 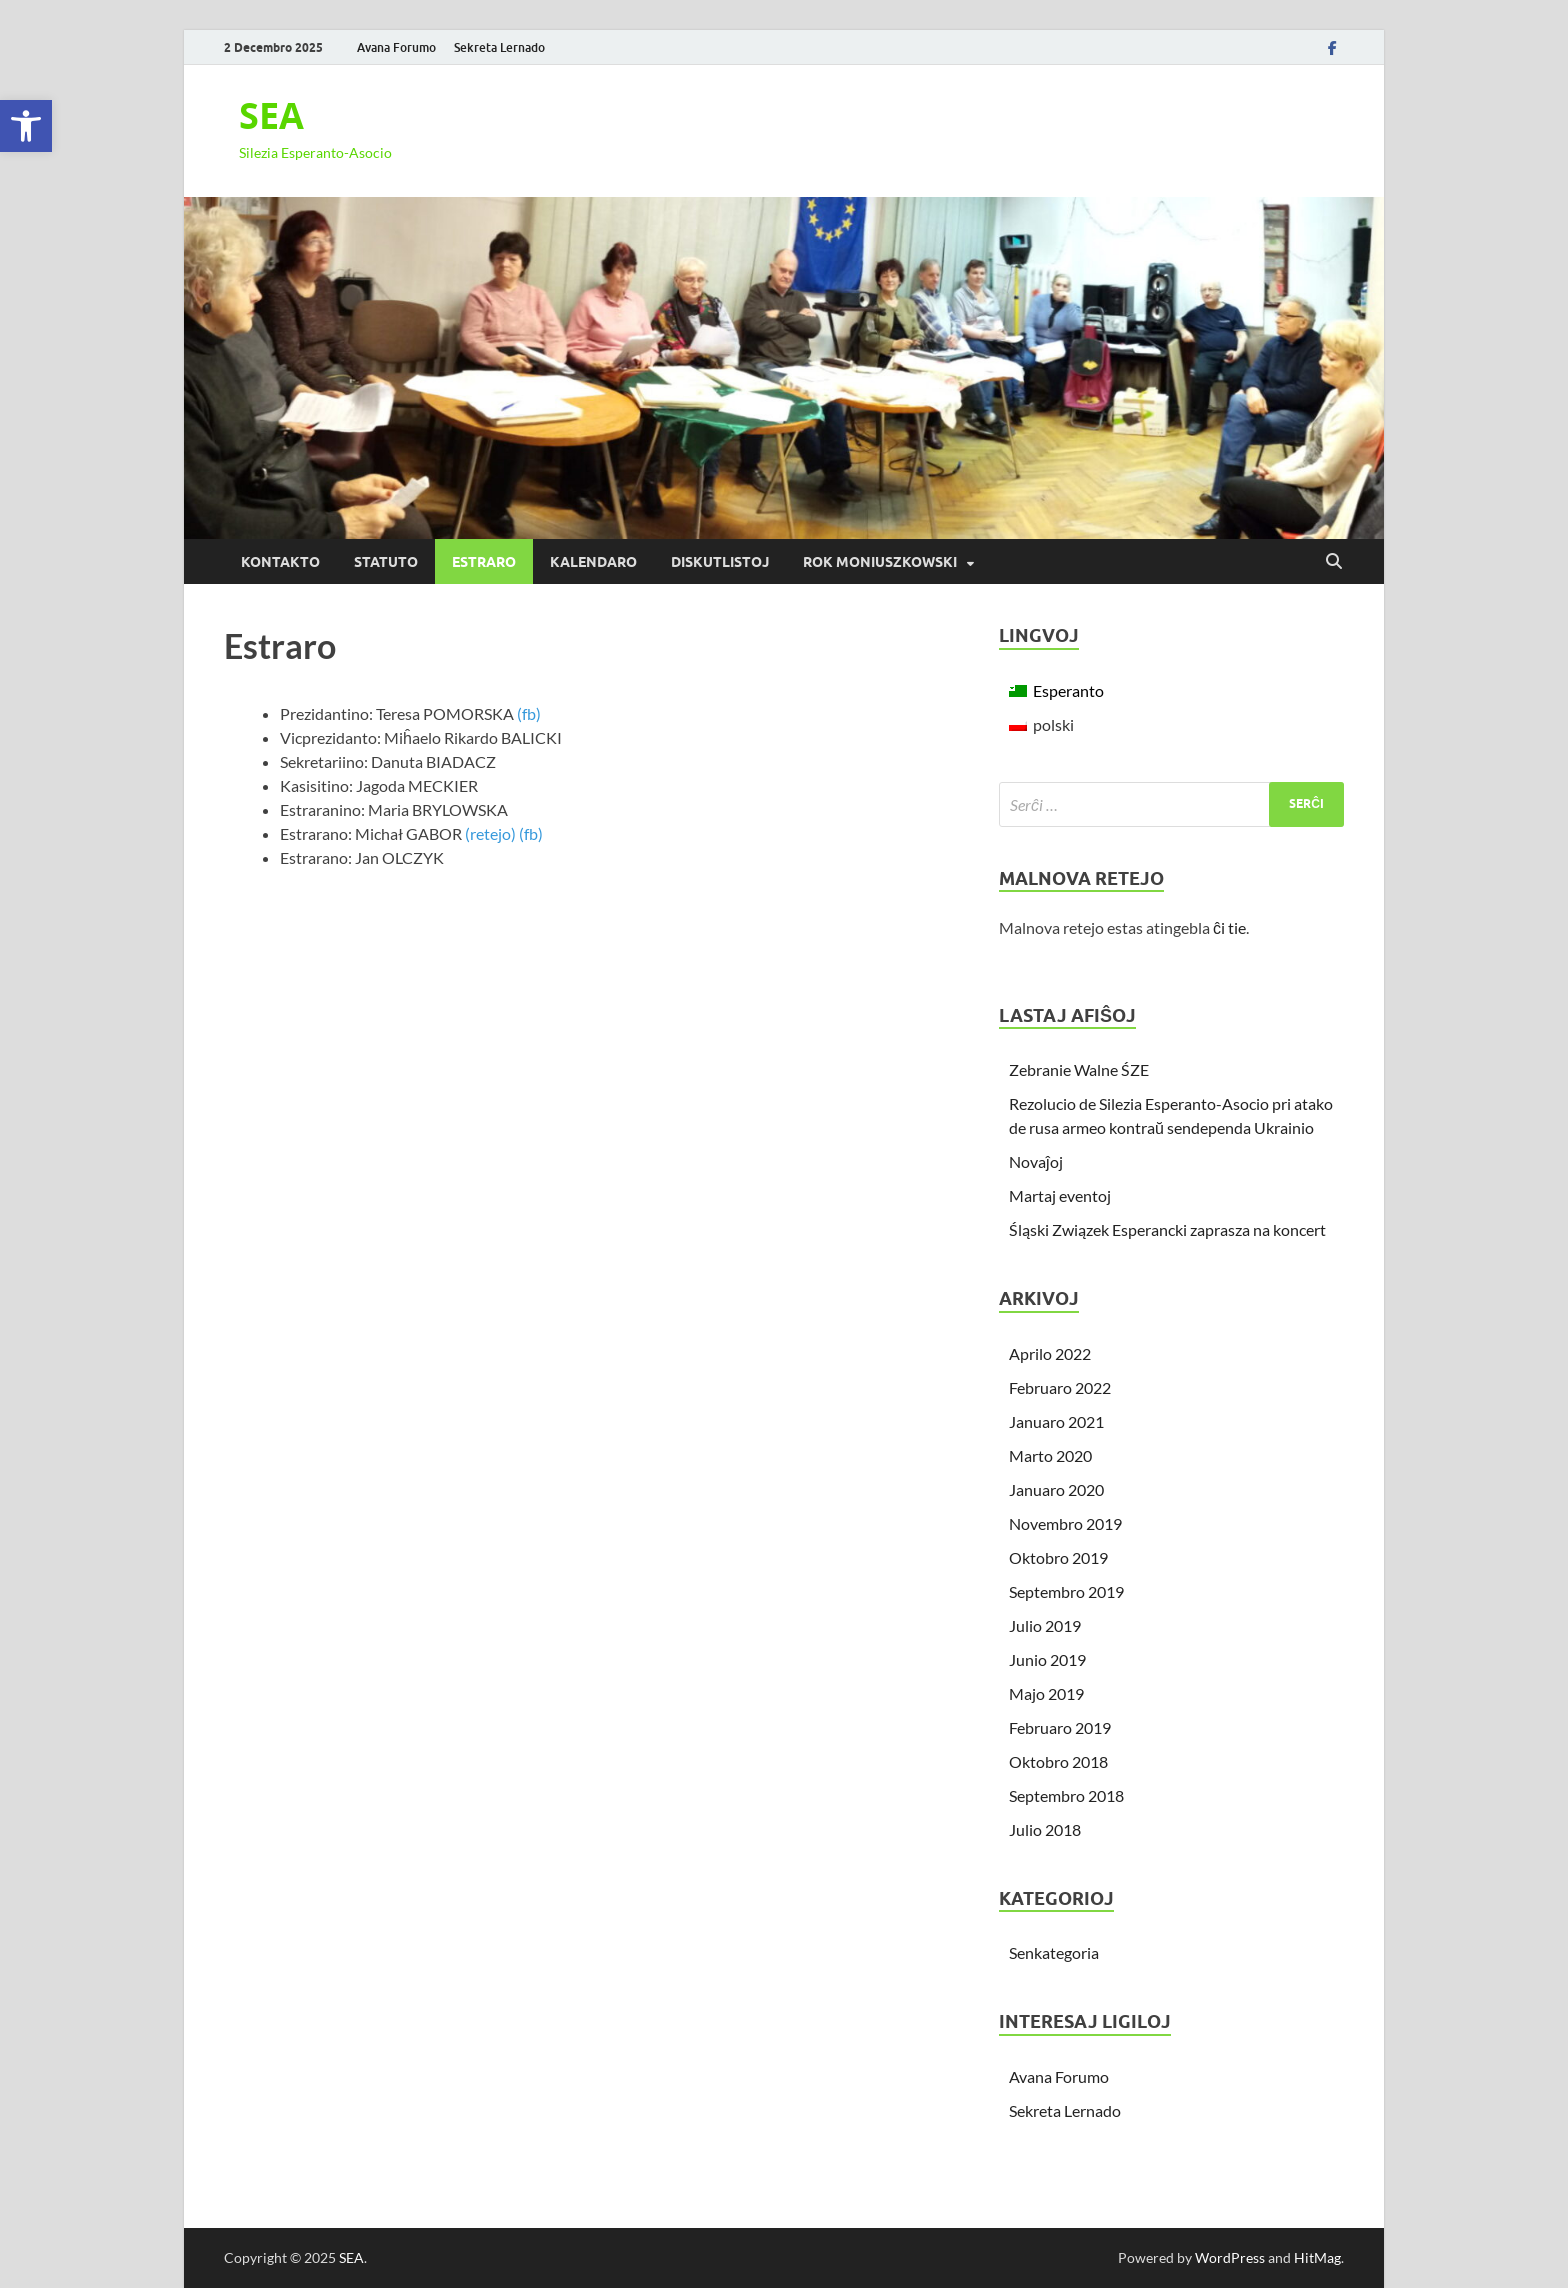 I want to click on Kalendaro, so click(x=593, y=562).